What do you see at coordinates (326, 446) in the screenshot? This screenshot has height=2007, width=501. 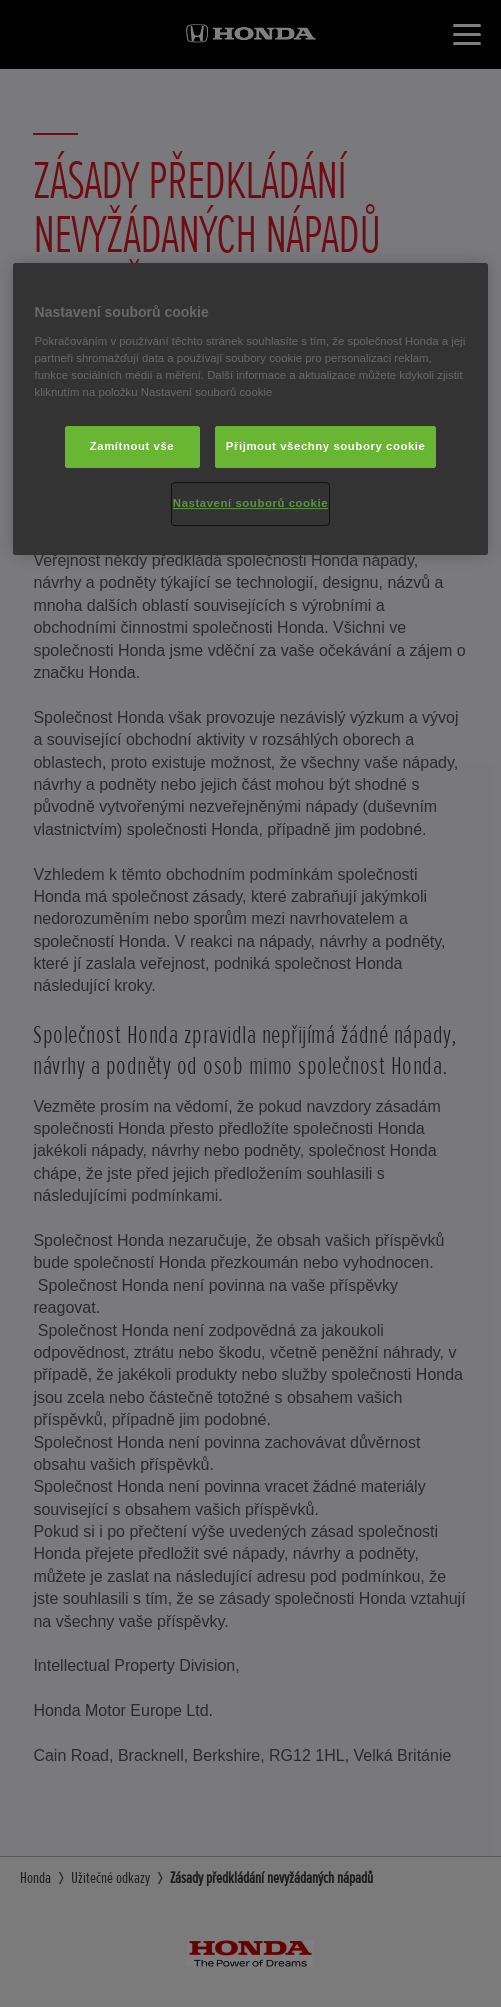 I see `Přijmout všechny soubory cookie` at bounding box center [326, 446].